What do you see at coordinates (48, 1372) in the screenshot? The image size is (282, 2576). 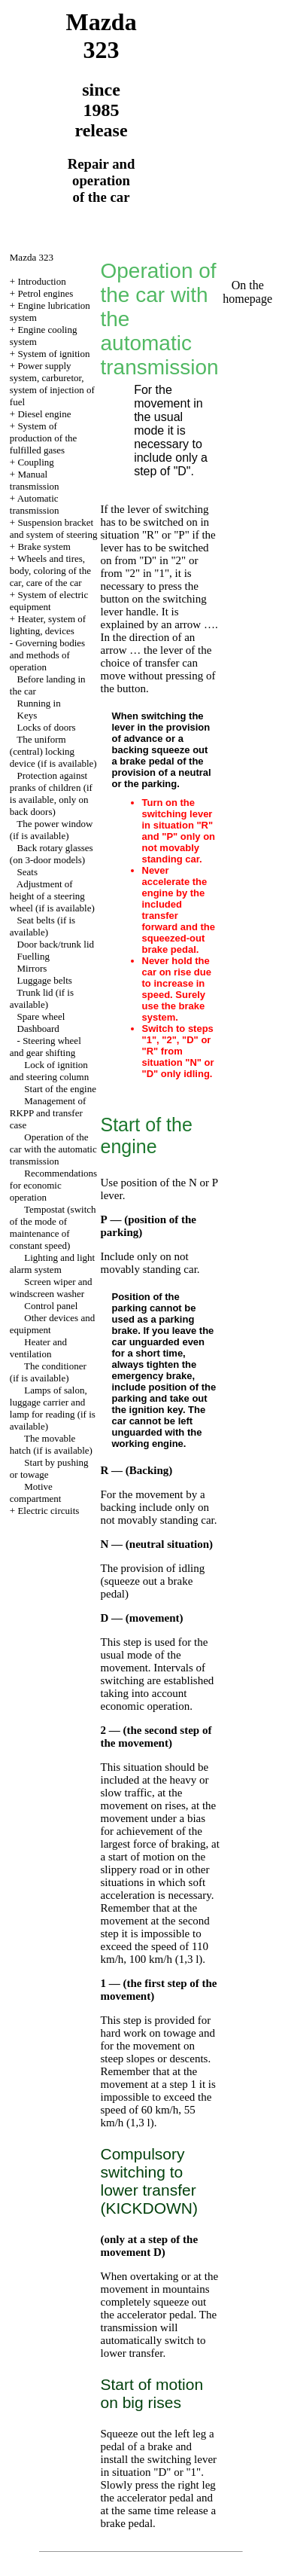 I see `The conditioner (if is available)` at bounding box center [48, 1372].